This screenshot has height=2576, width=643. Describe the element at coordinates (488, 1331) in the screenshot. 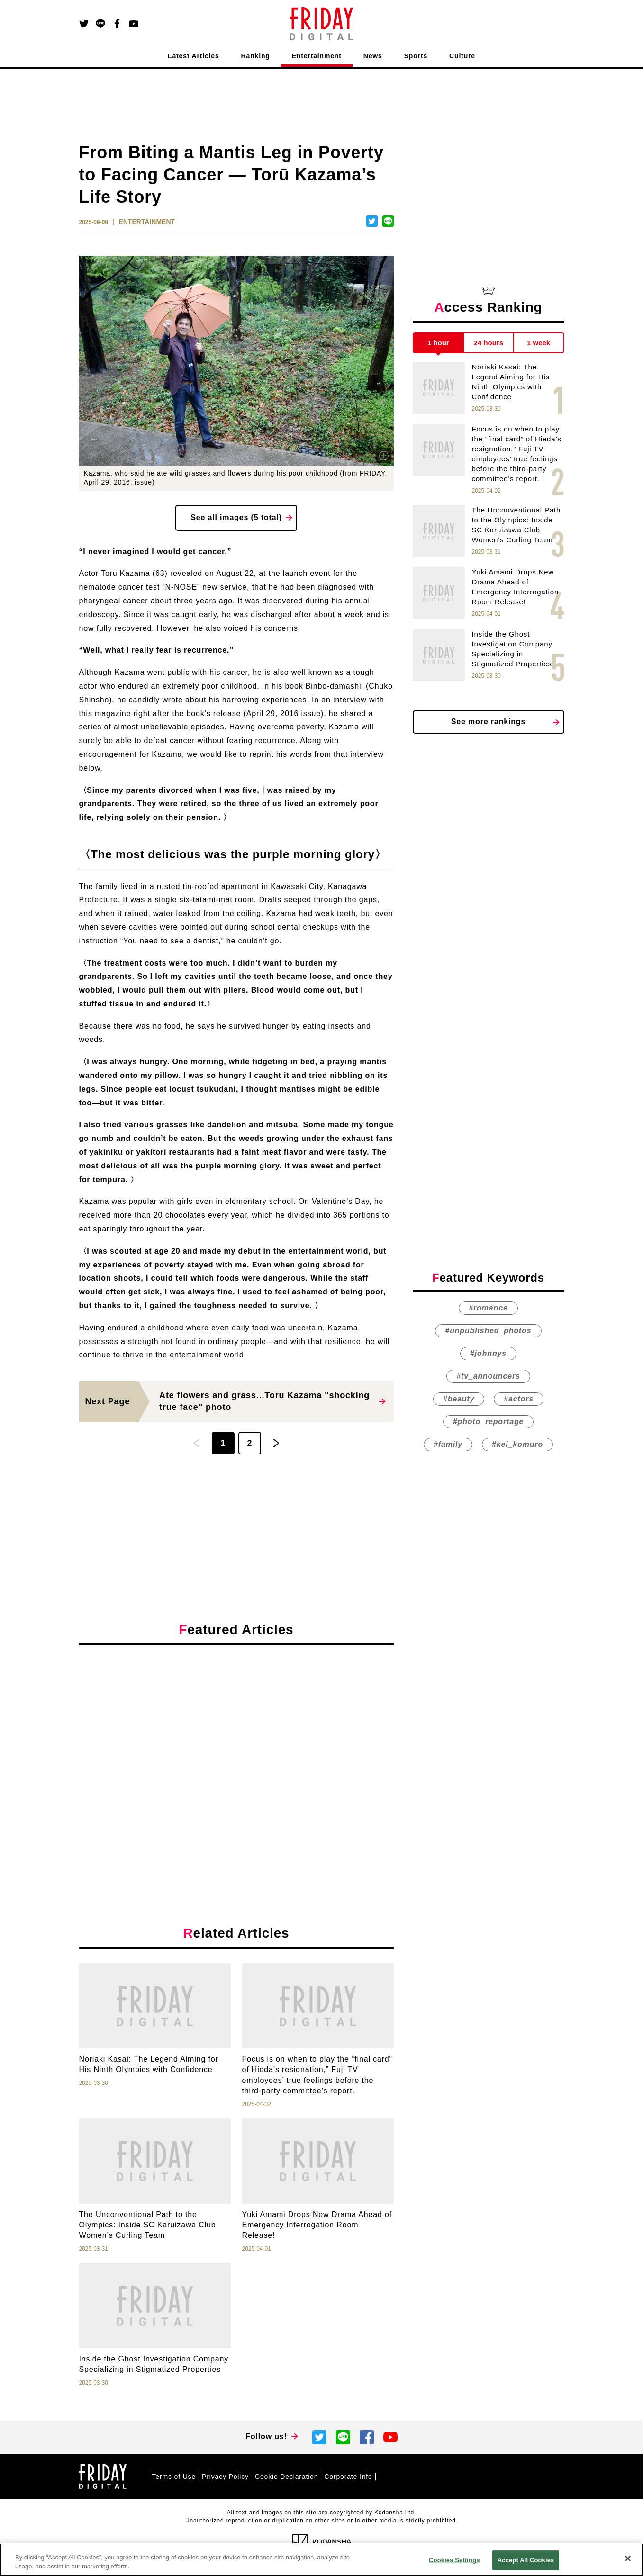

I see `#unpublished_photos` at that location.